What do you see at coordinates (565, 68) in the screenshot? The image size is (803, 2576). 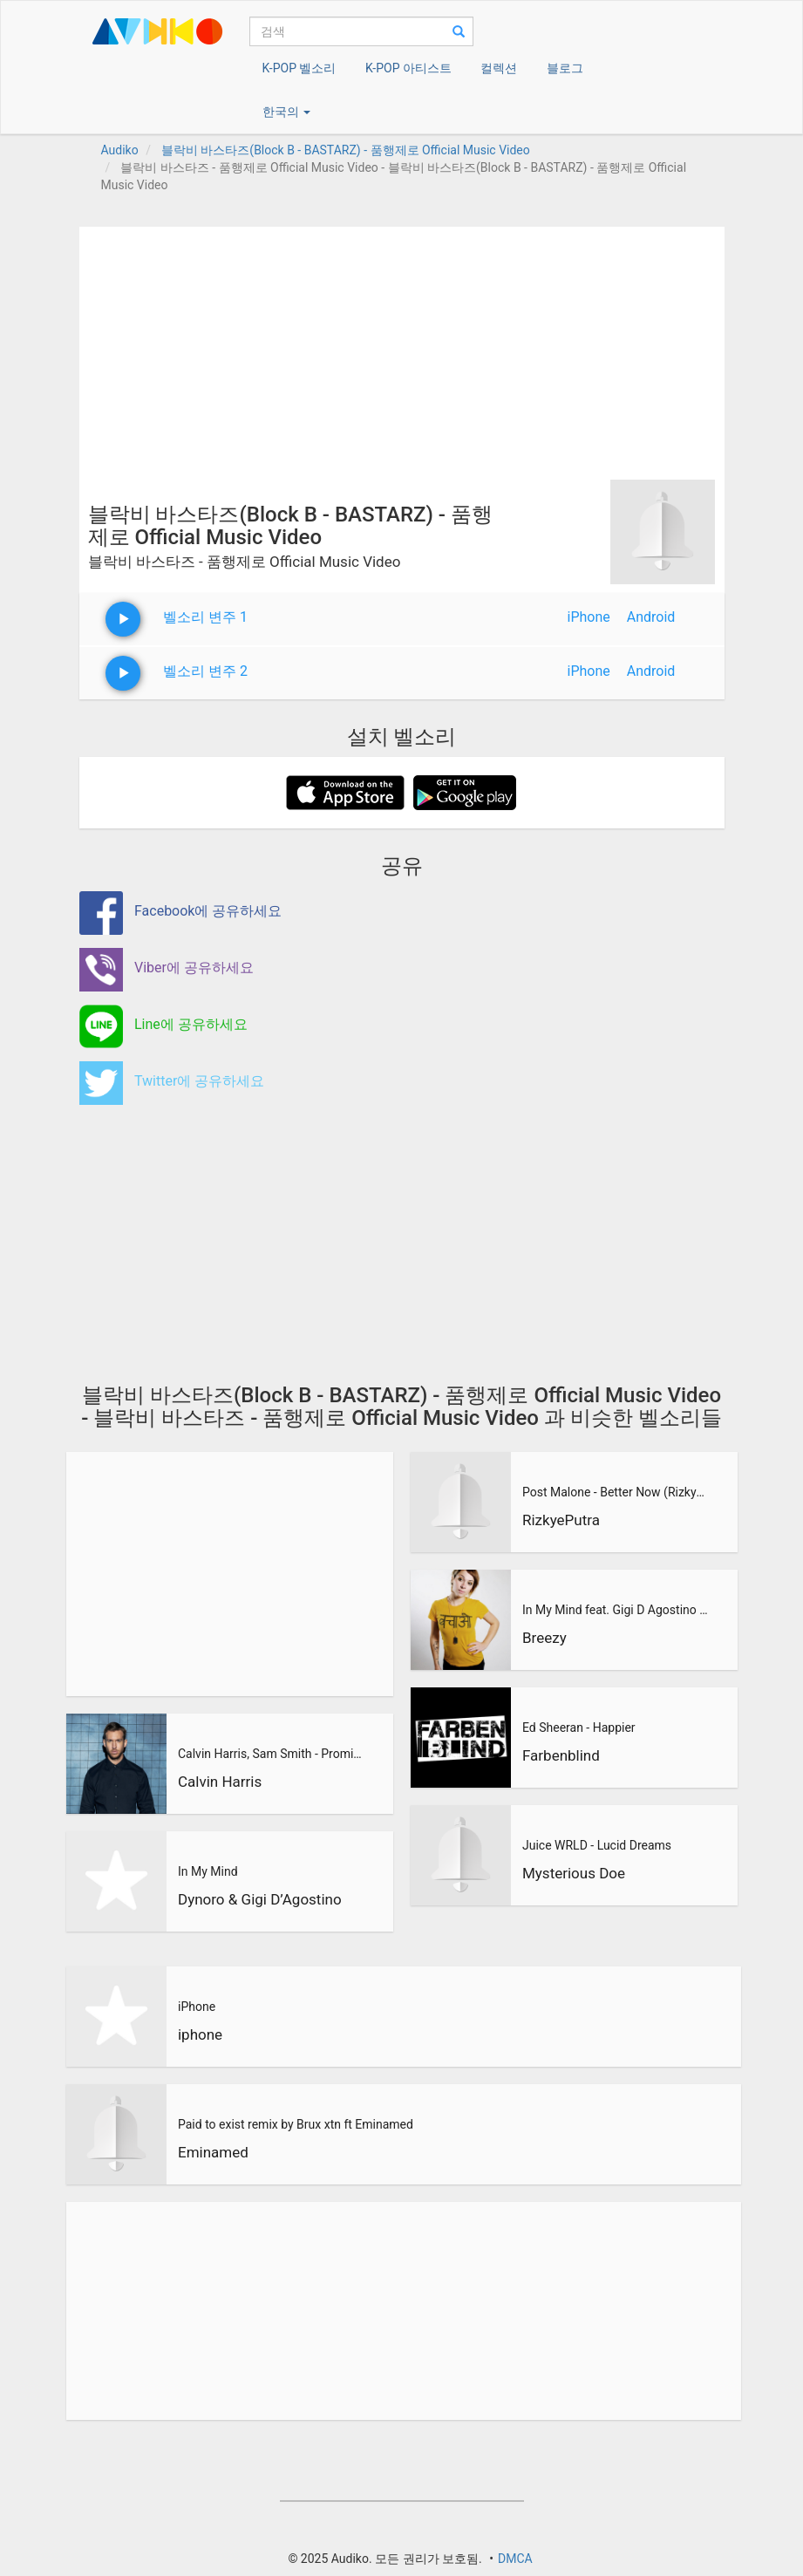 I see `블로그` at bounding box center [565, 68].